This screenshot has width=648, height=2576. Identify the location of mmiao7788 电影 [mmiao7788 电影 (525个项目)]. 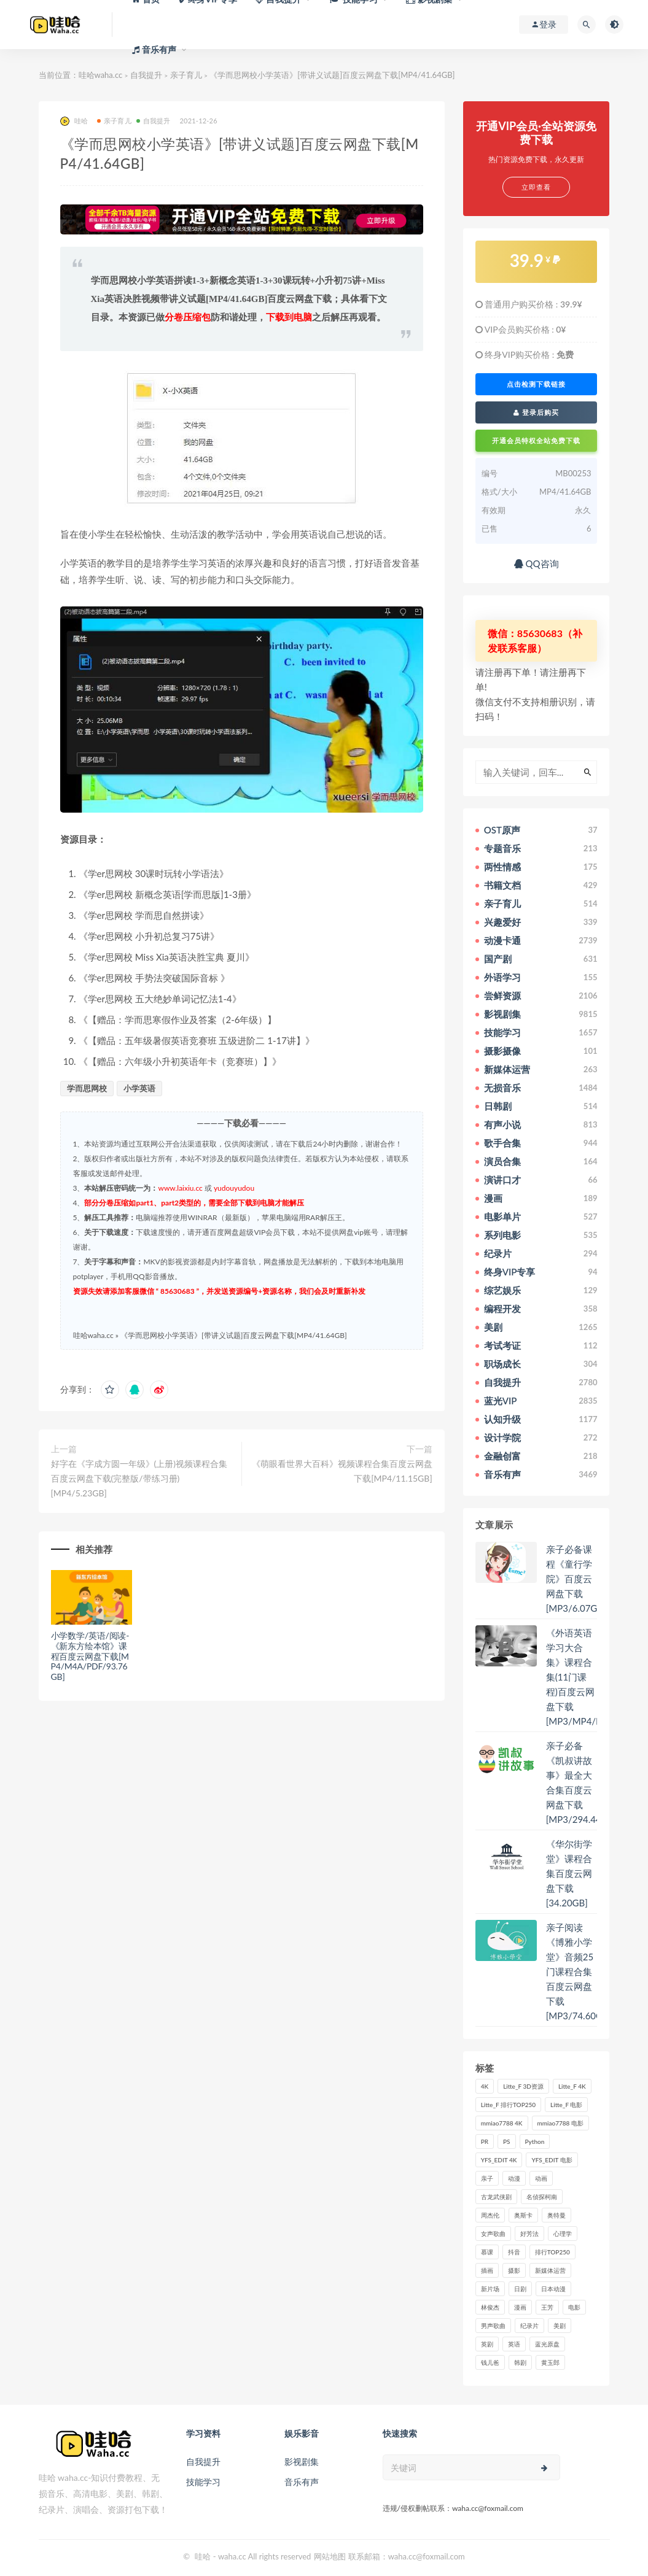
(560, 2123).